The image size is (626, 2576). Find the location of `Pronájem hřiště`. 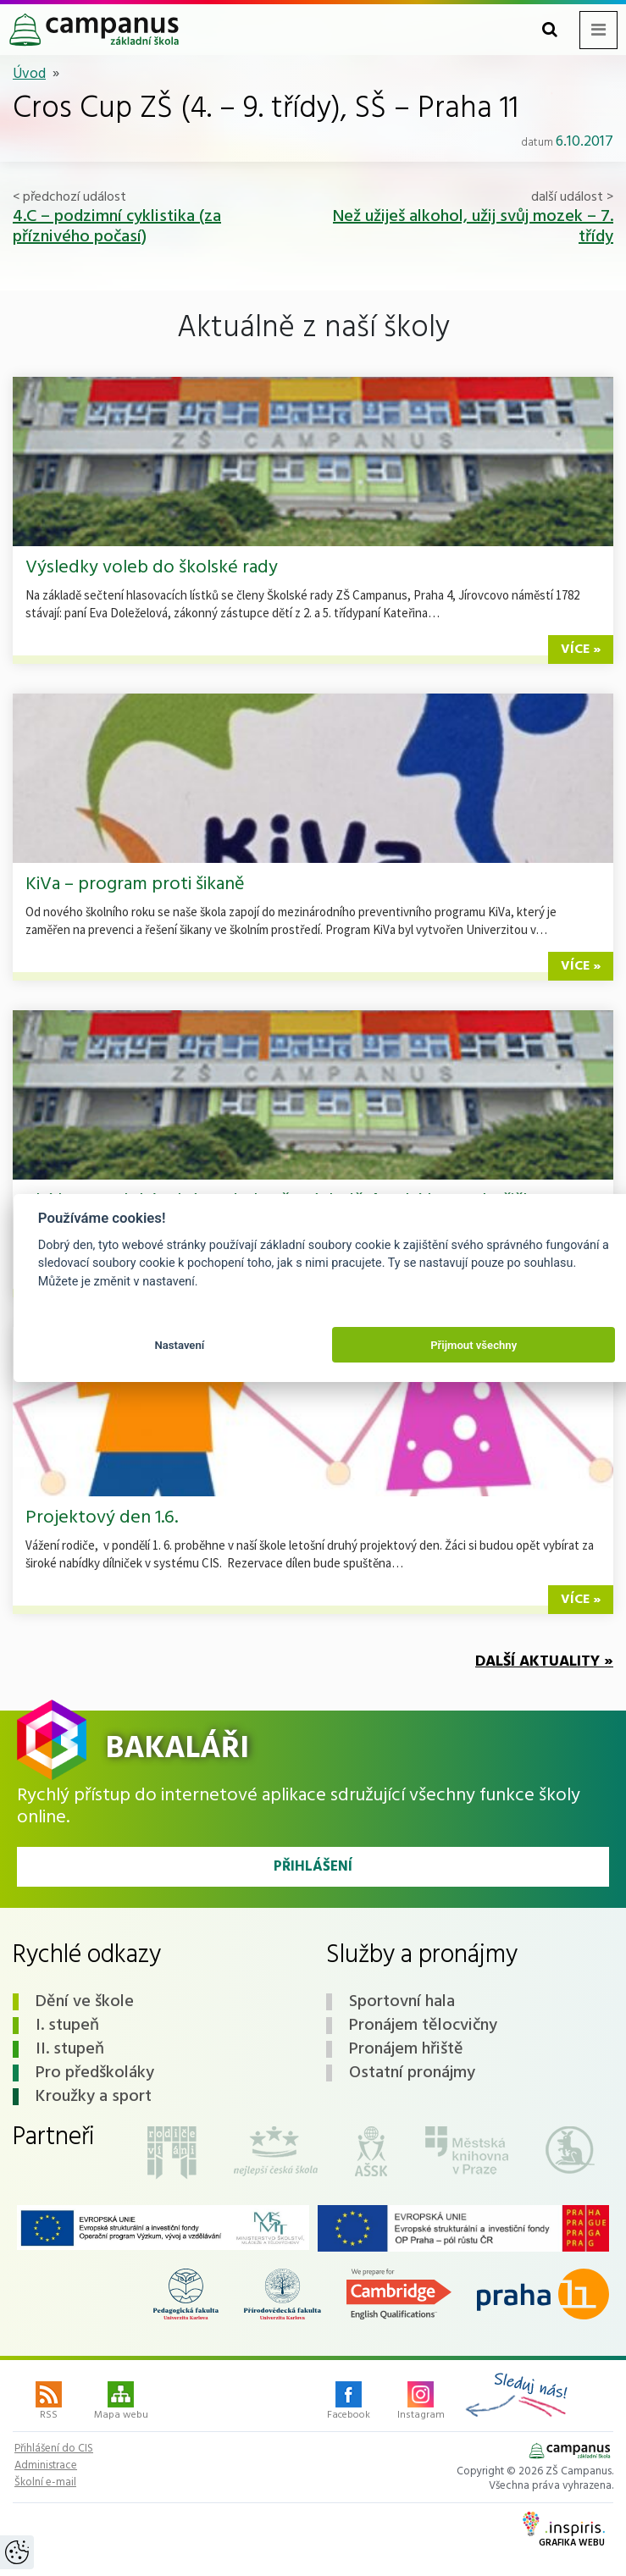

Pronájem hřiště is located at coordinates (406, 2049).